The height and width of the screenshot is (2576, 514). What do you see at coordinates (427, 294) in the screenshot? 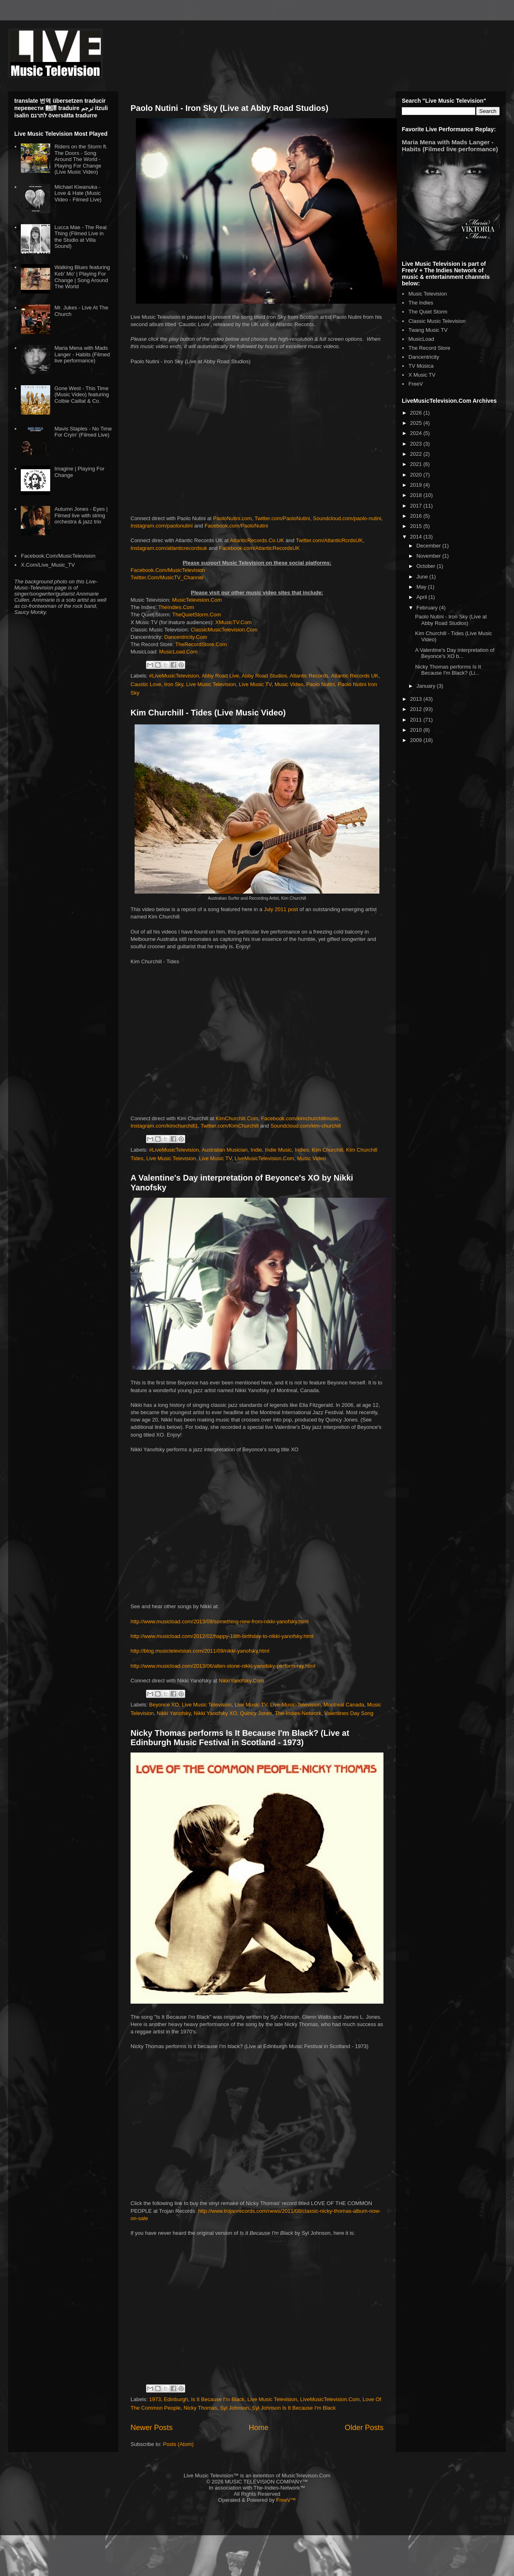
I see `Music Television` at bounding box center [427, 294].